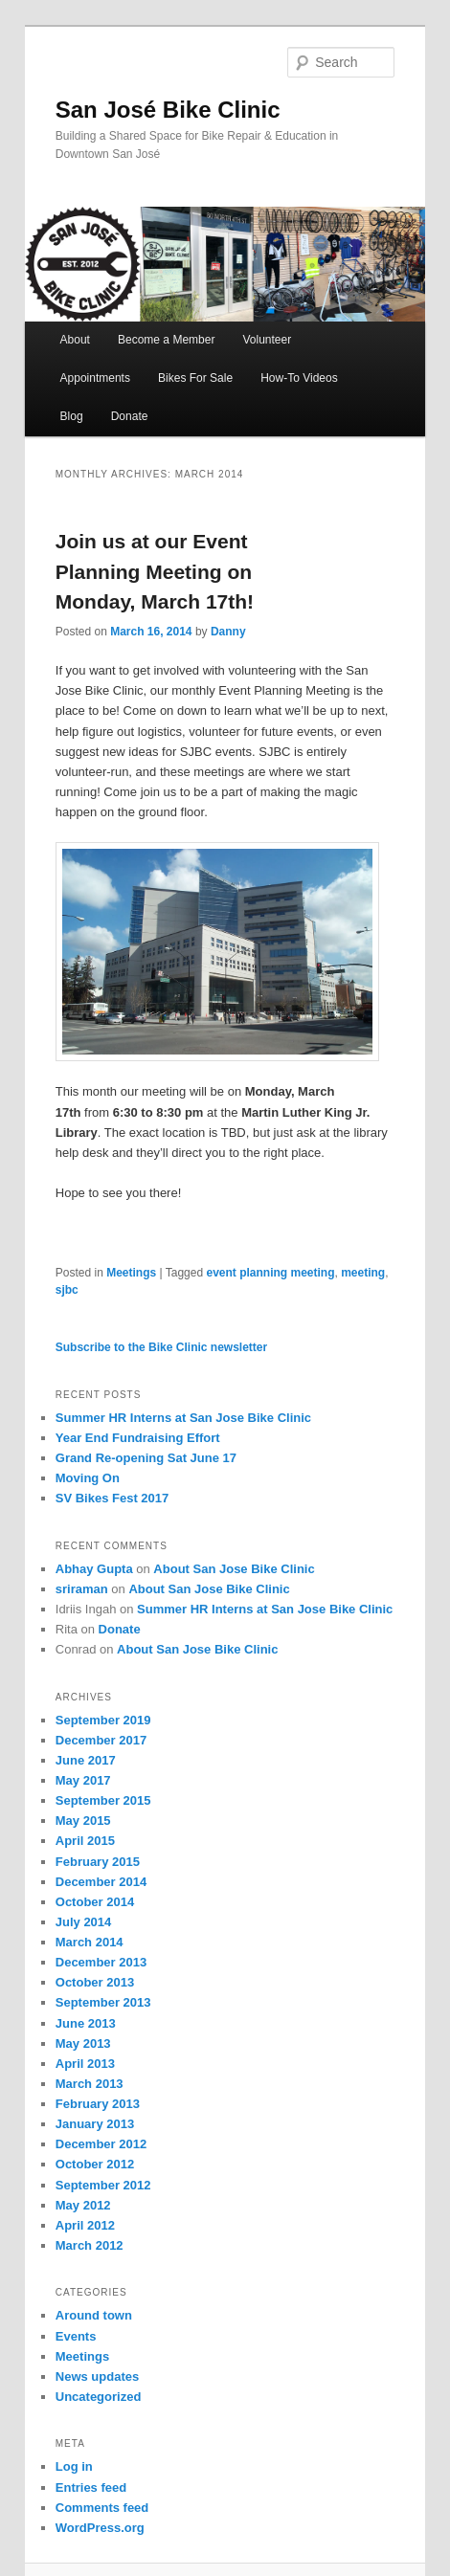  What do you see at coordinates (131, 1272) in the screenshot?
I see `Meetings` at bounding box center [131, 1272].